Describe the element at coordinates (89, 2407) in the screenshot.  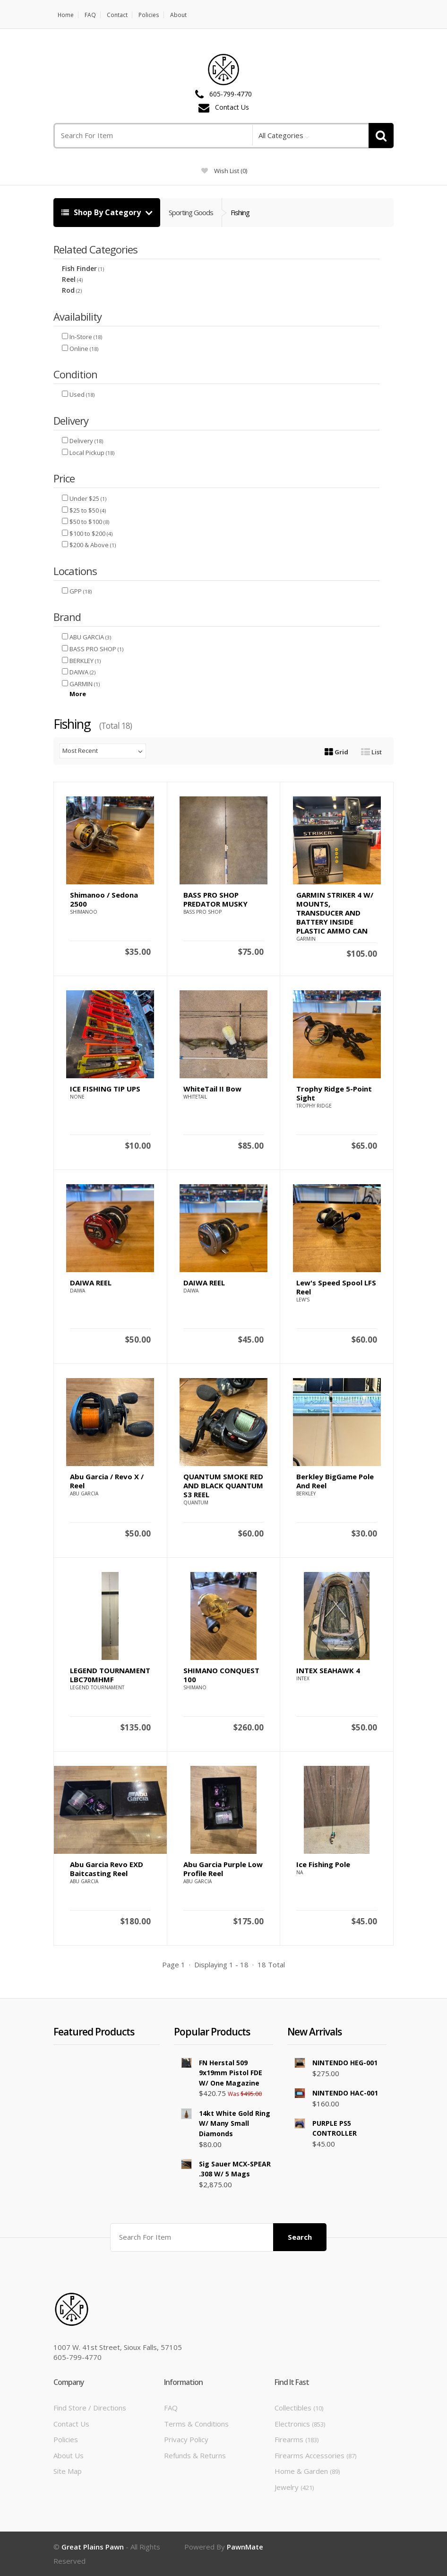
I see `Find Store / Directions` at that location.